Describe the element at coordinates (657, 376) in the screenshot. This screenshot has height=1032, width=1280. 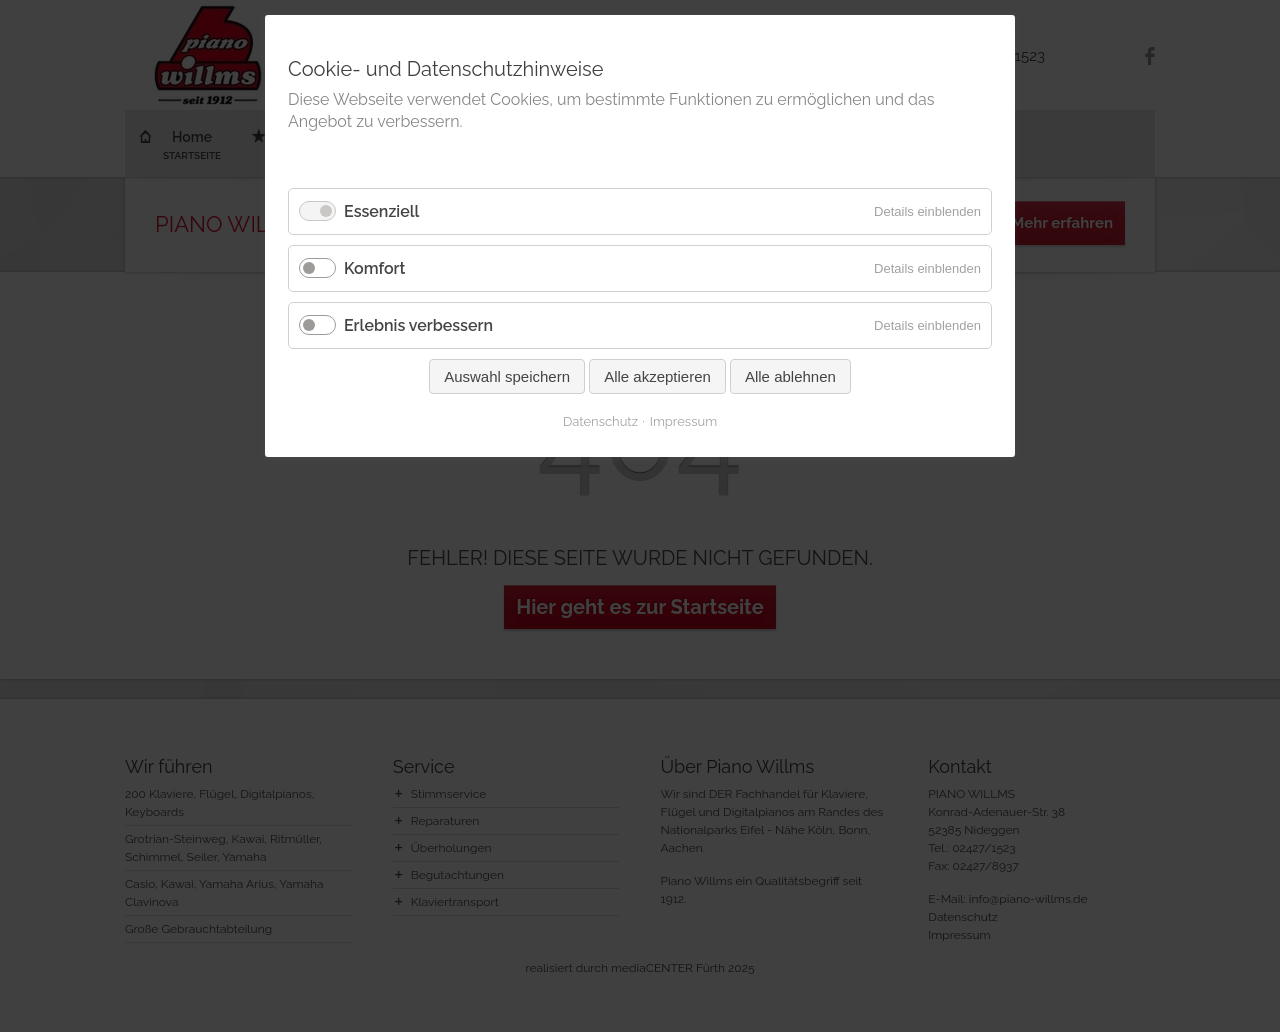
I see `Alle akzeptieren` at that location.